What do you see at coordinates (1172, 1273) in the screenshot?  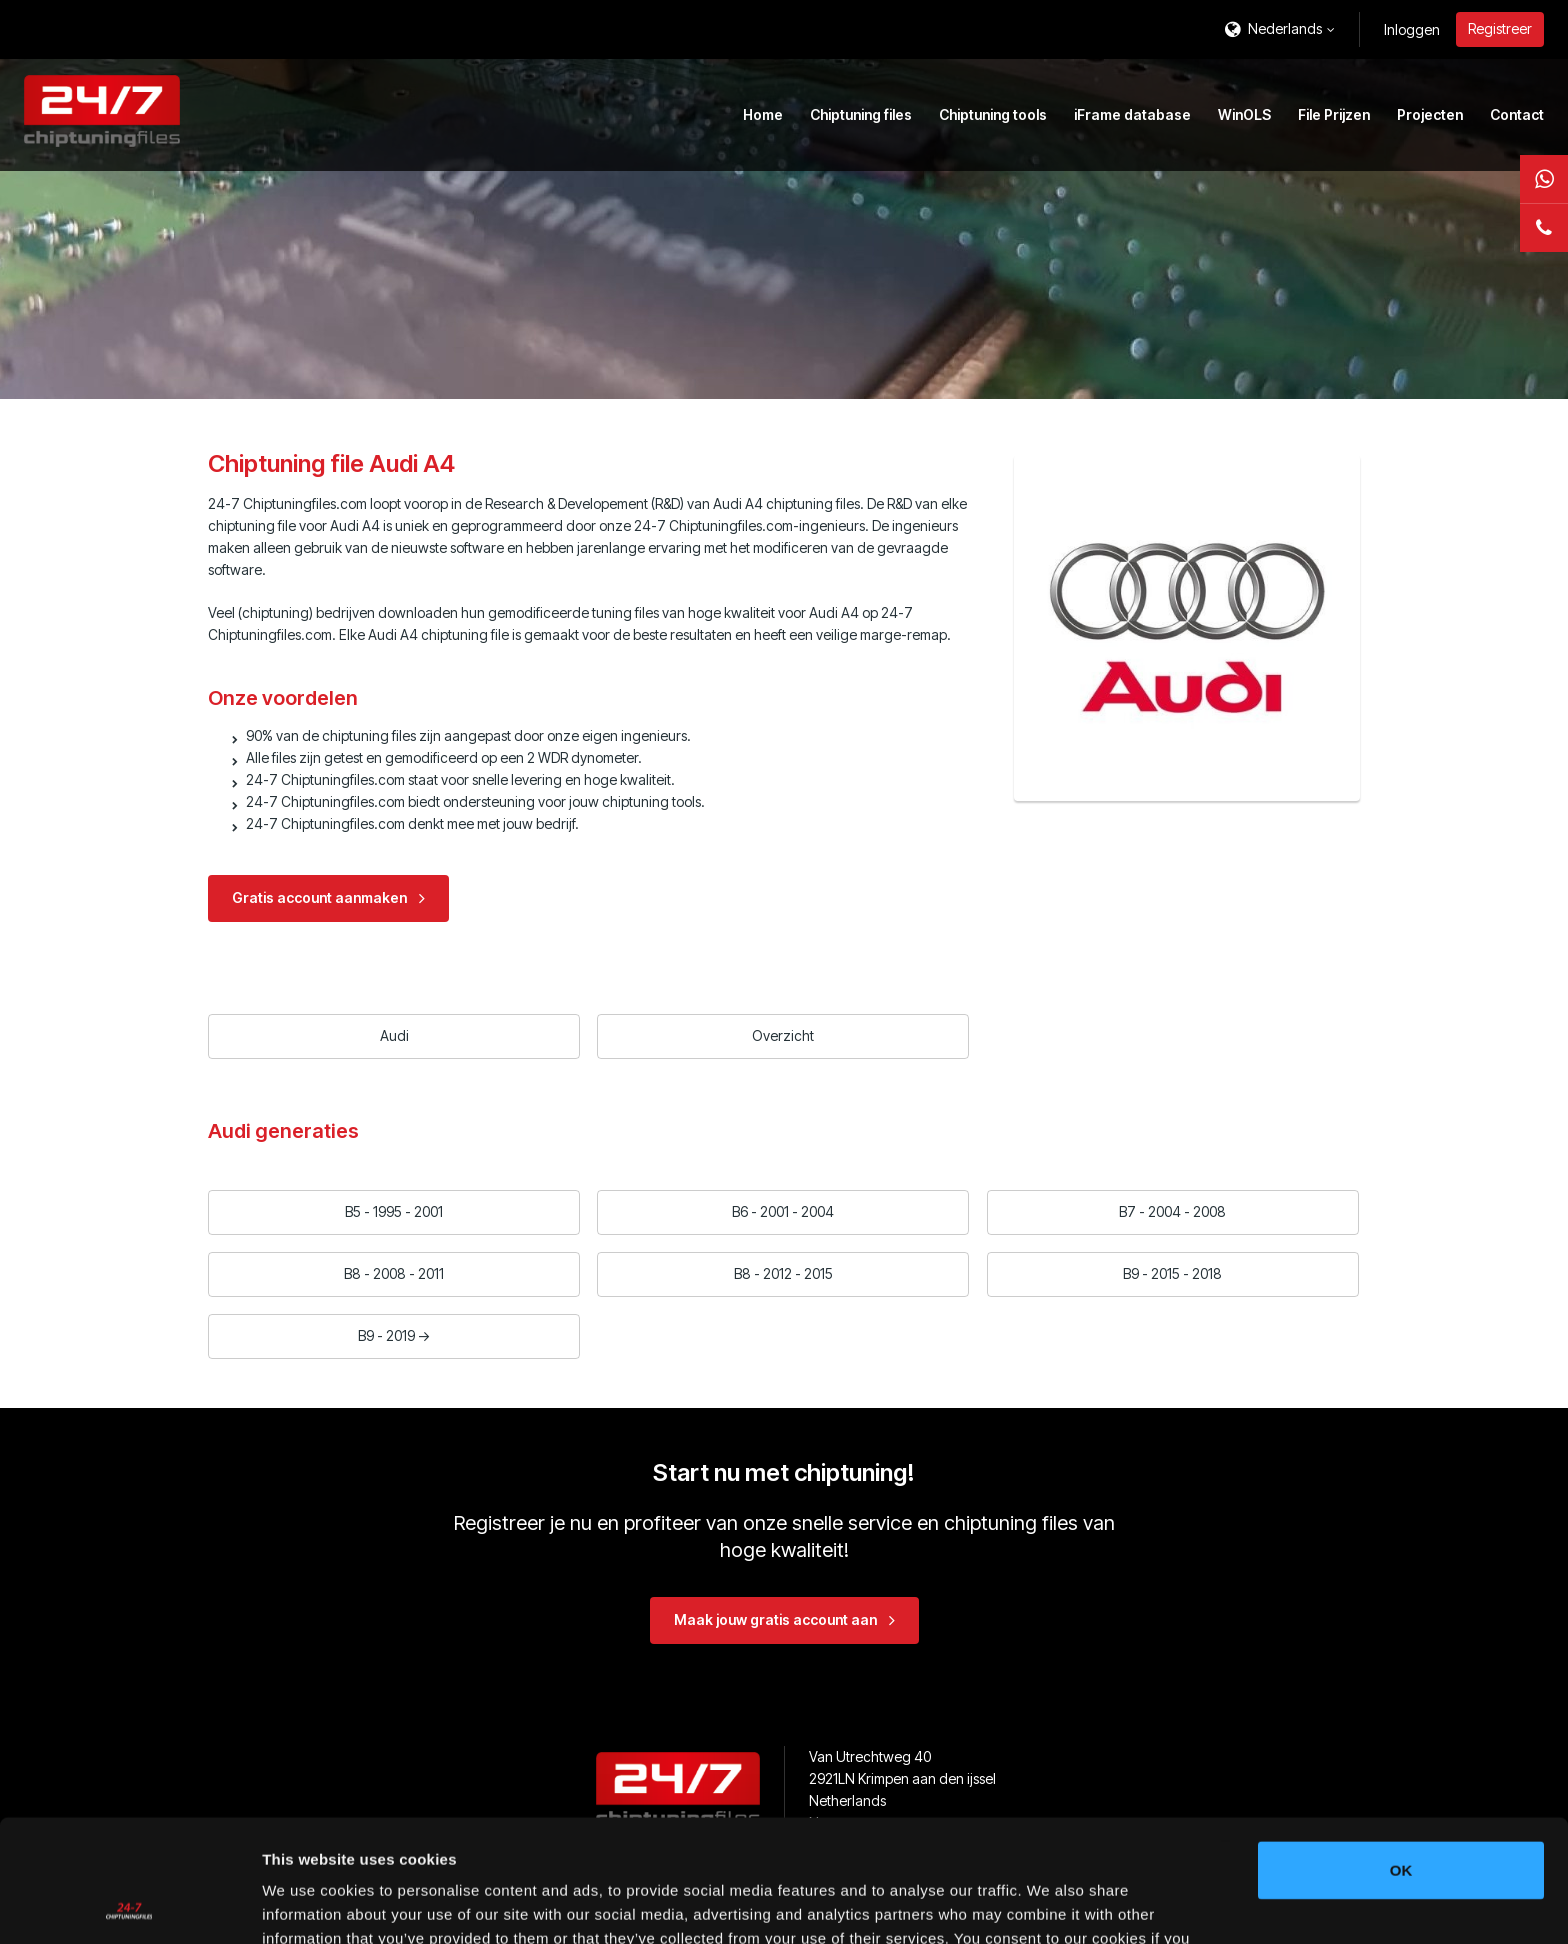 I see `B9 - 2015 - 2018` at bounding box center [1172, 1273].